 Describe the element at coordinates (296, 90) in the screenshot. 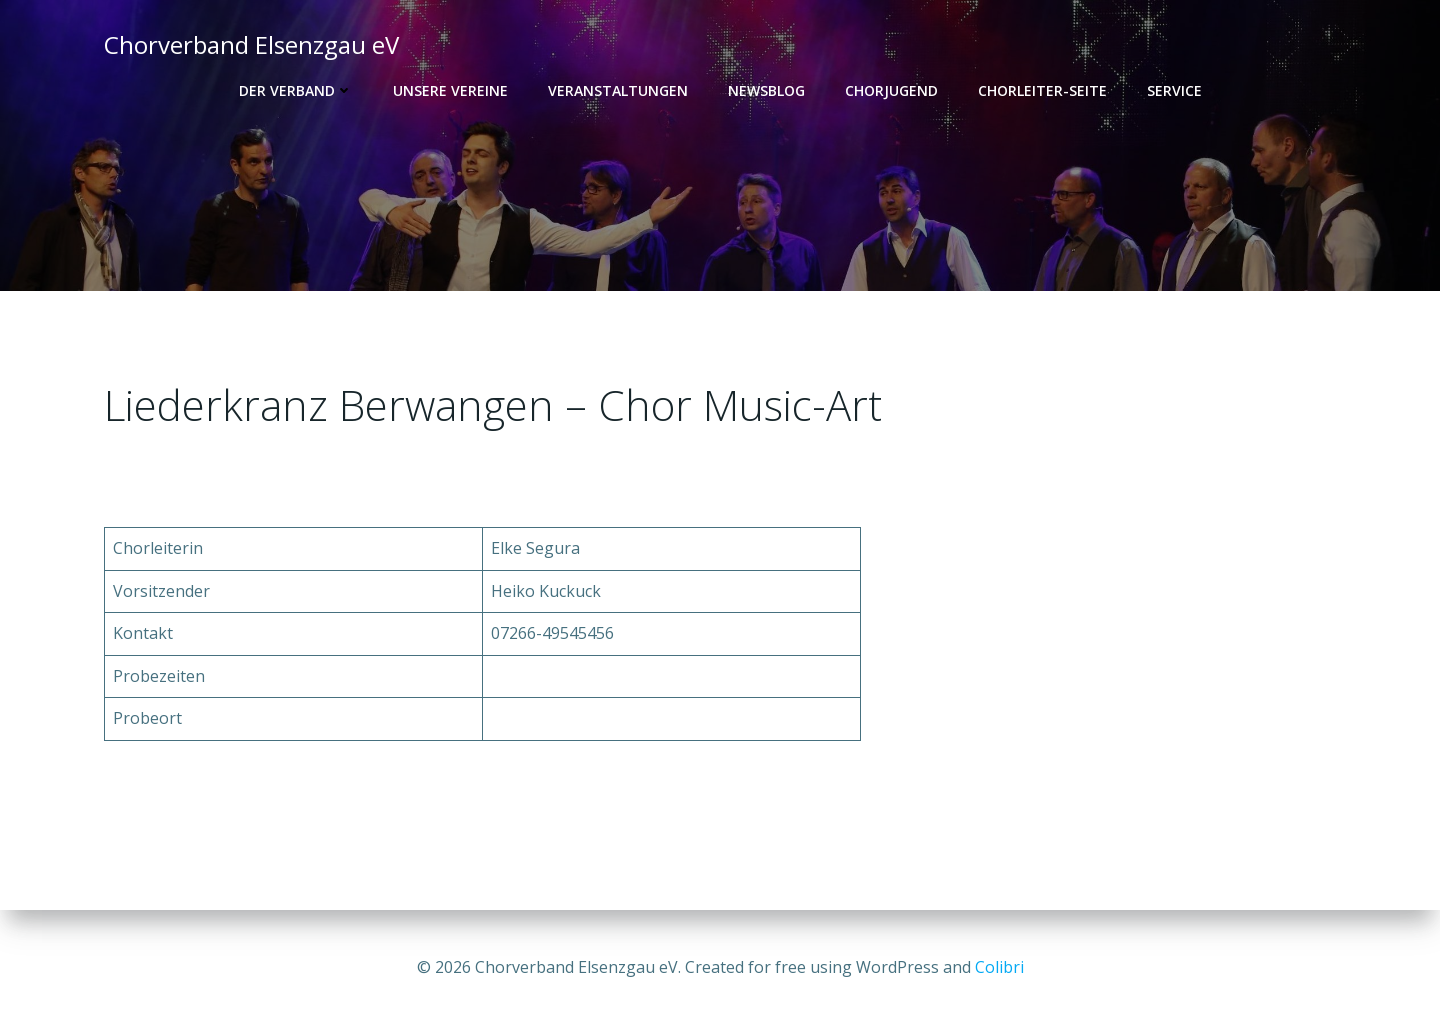

I see `Der Verband` at that location.